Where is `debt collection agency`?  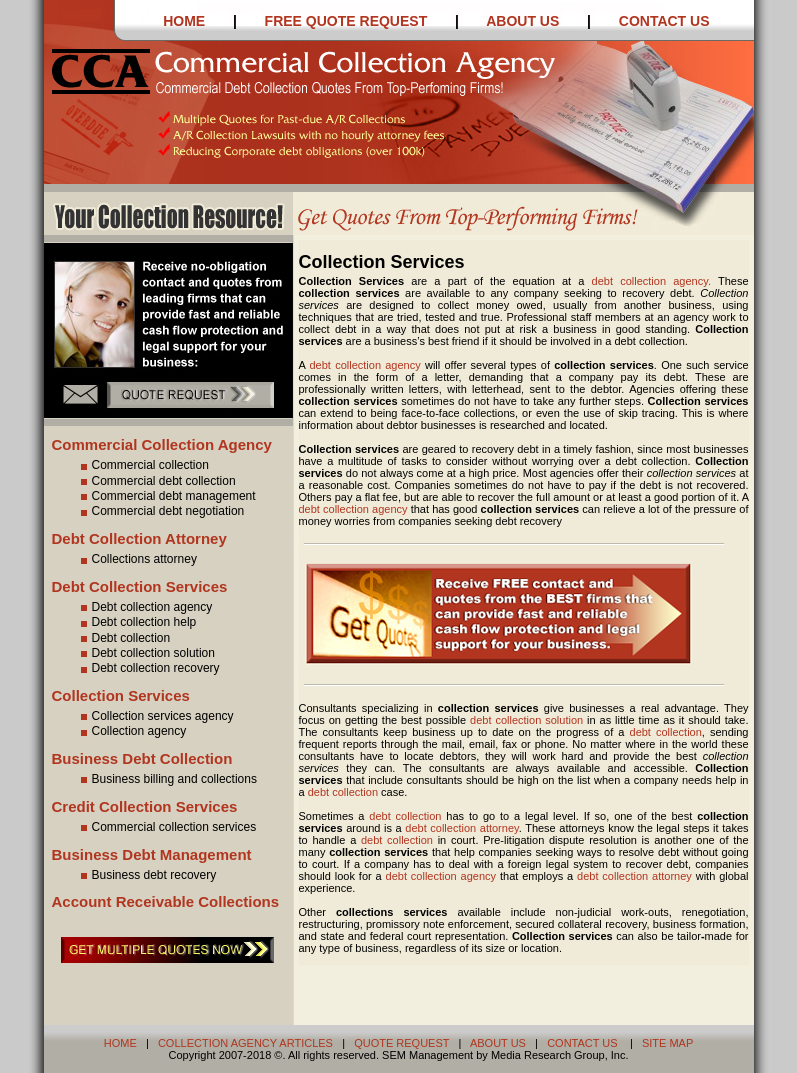 debt collection agency is located at coordinates (364, 365).